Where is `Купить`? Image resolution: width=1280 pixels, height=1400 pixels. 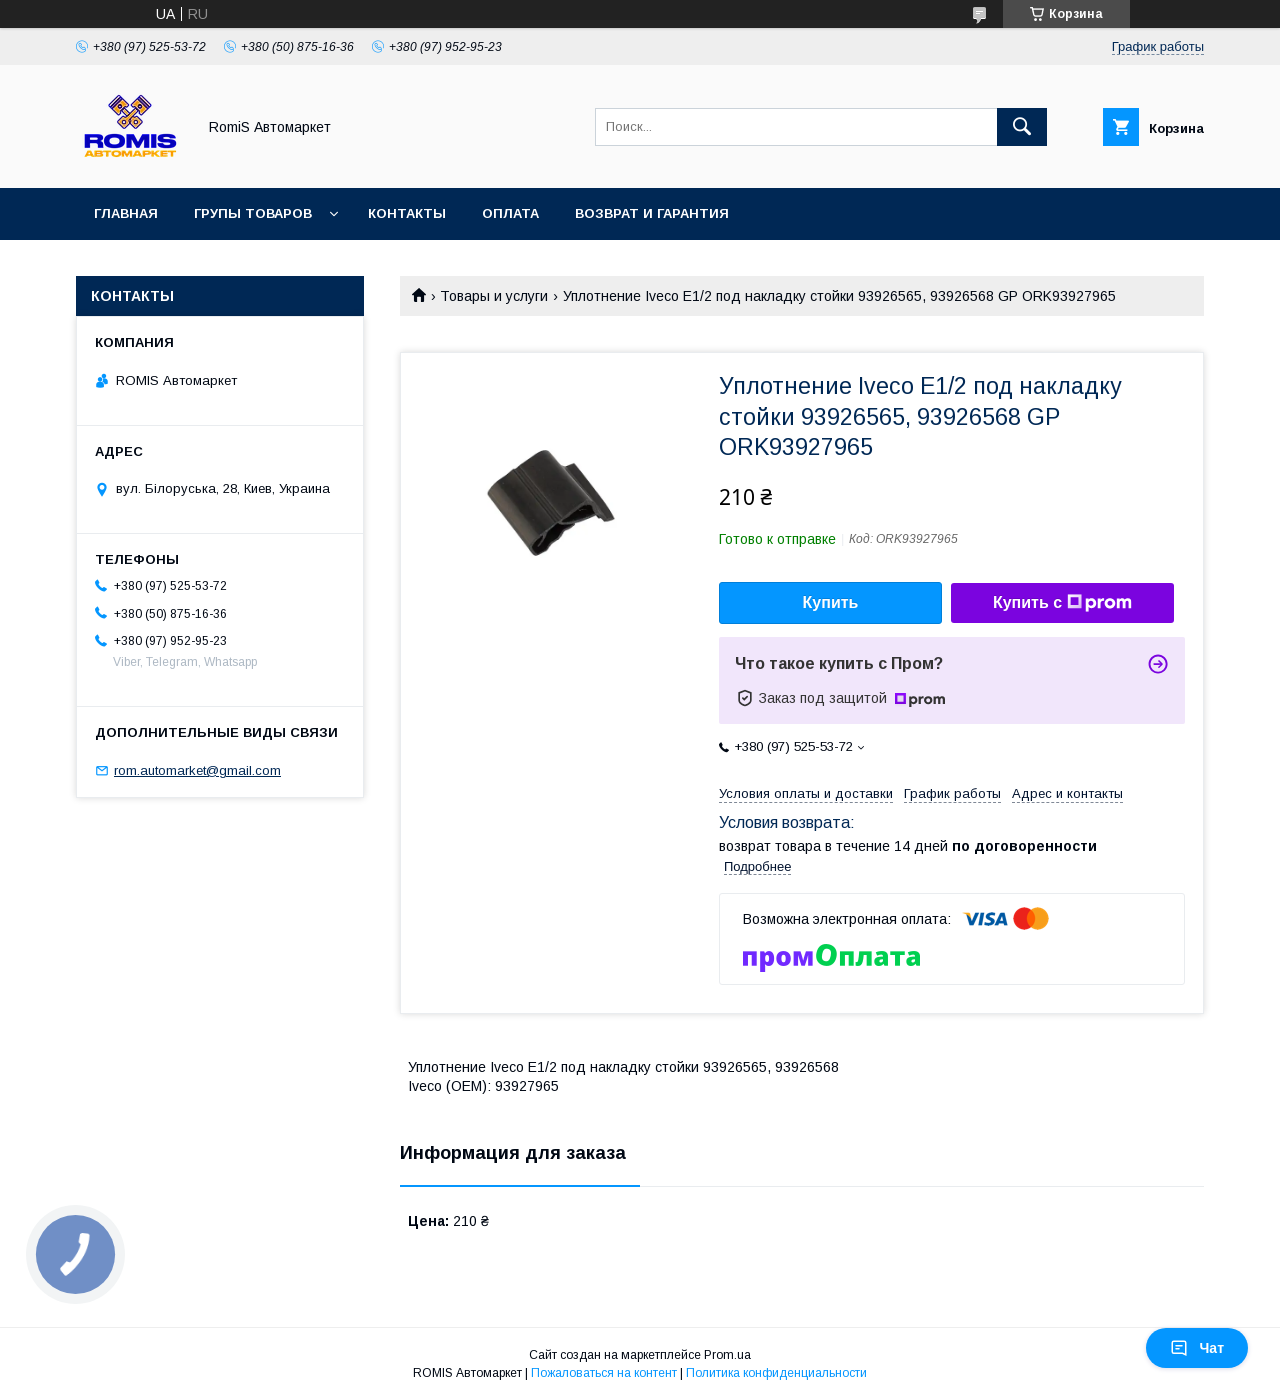 Купить is located at coordinates (831, 602).